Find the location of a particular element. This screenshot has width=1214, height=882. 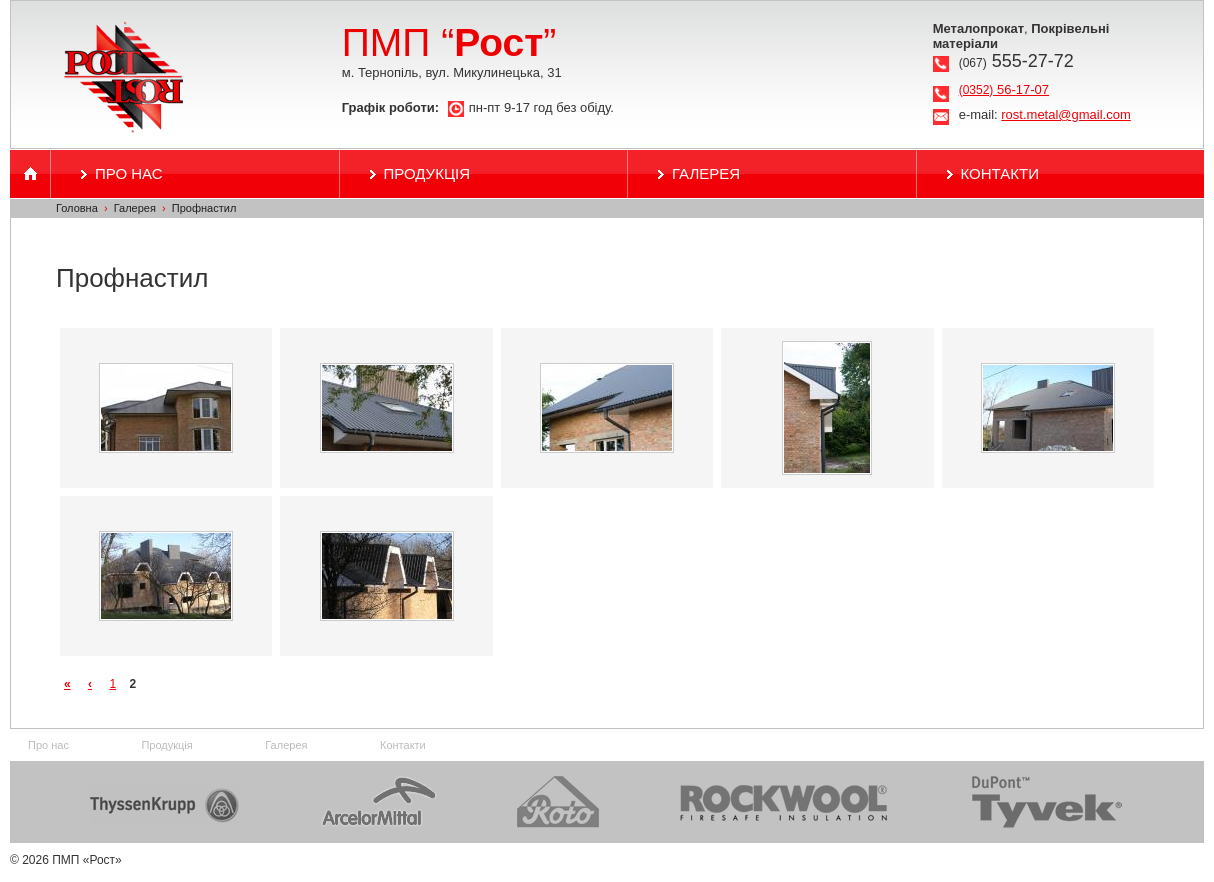

Про нас is located at coordinates (129, 173).